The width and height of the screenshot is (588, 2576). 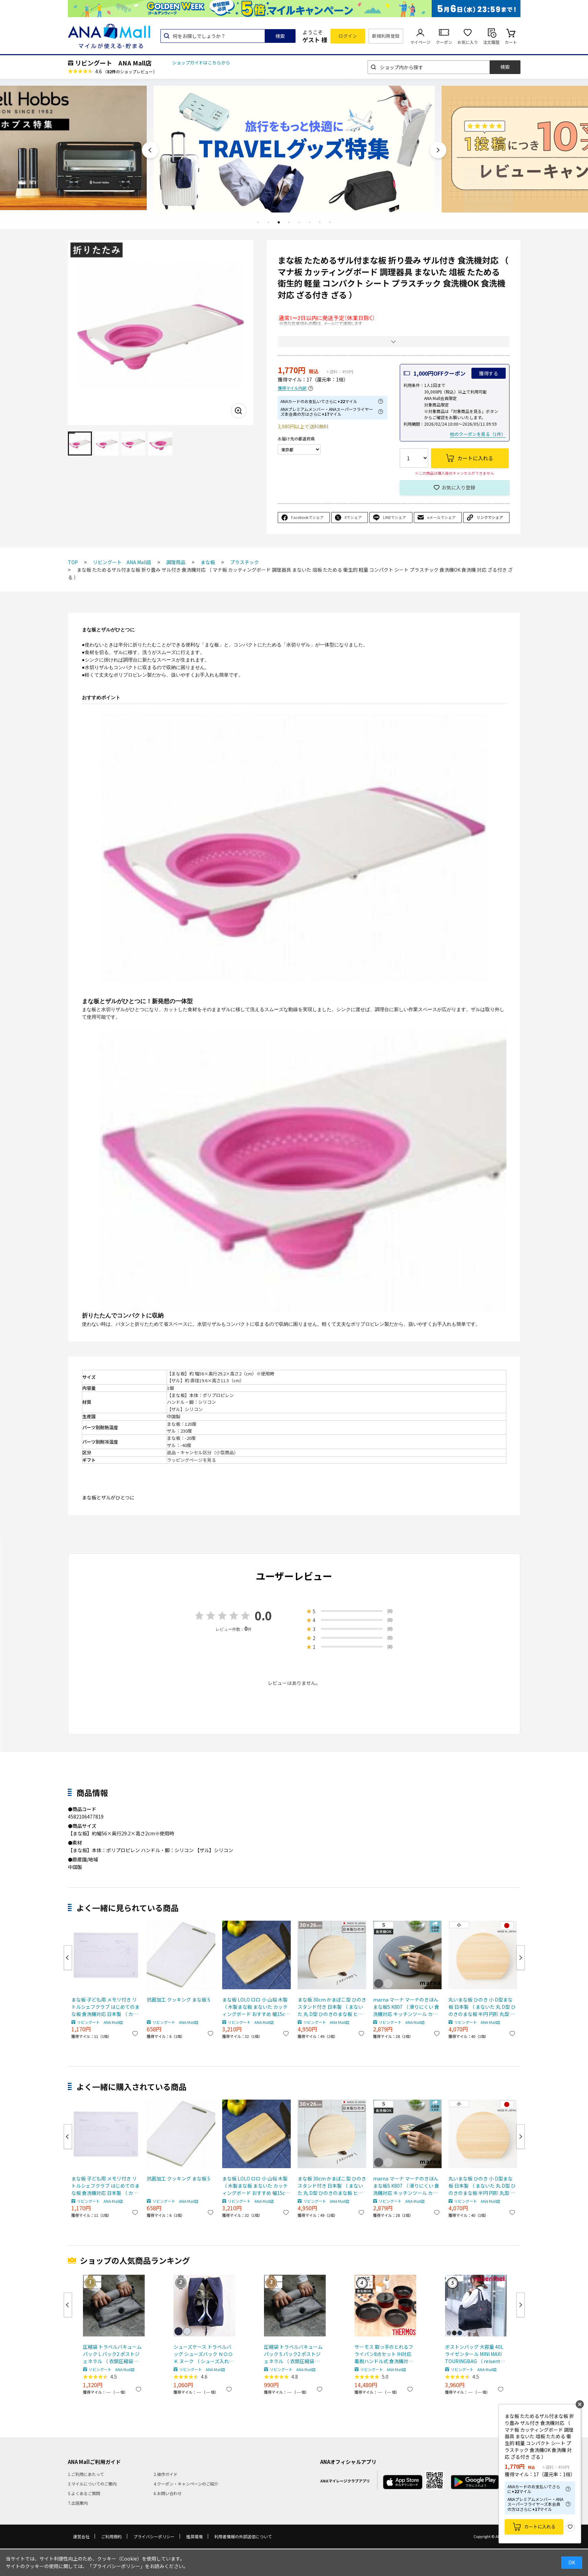 I want to click on marna マーナ マーナのきほん まな板S K807 （ 滑りにくい 食洗機対応 キッチンツール カッティングボード まないた マナイタ 俎板 コンパクト ミニ 立てられる フチ付き 耐熱 おしゃれ ） 【ダークグレー】, so click(x=406, y=2007).